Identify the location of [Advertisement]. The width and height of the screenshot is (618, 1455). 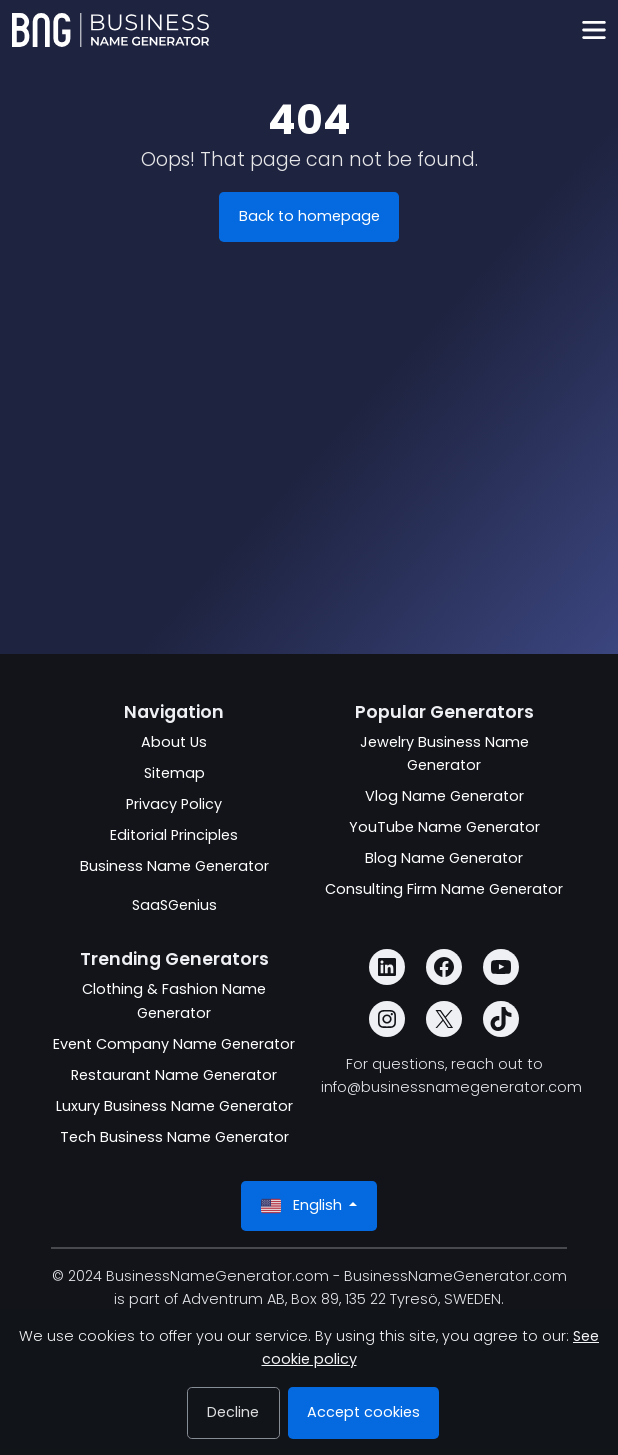
(309, 488).